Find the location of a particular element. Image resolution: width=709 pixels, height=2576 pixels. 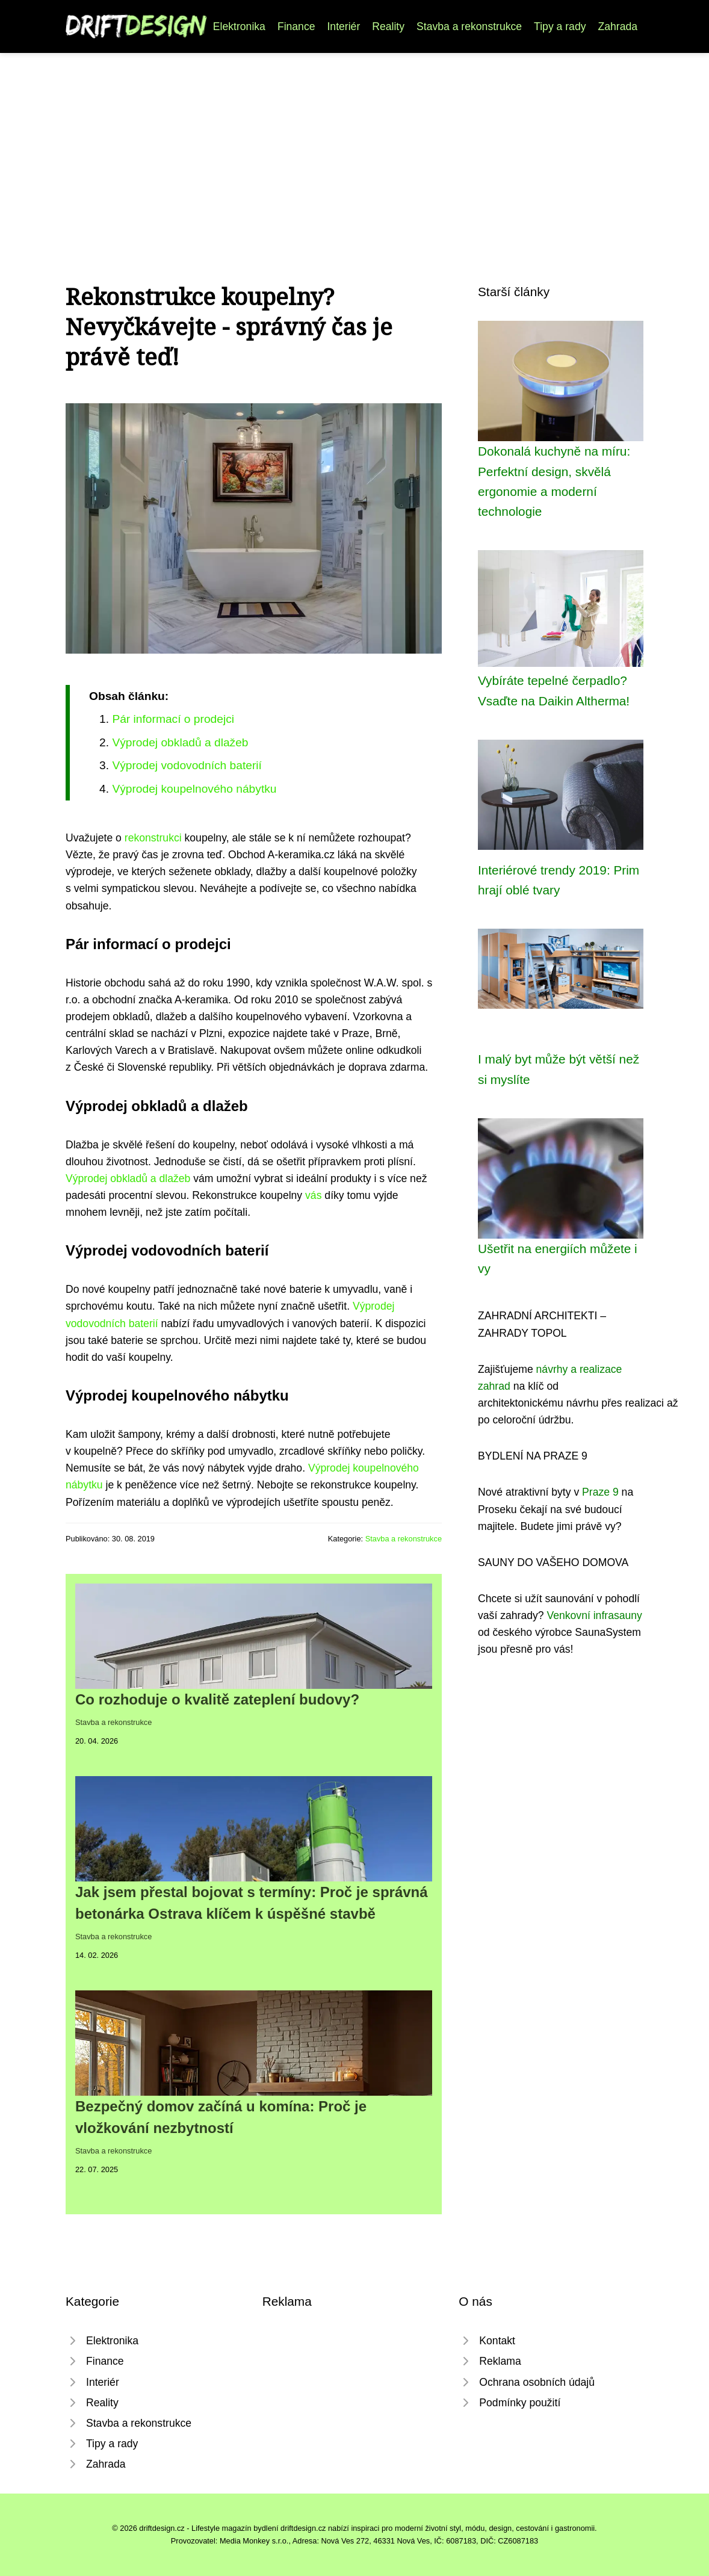

Finance is located at coordinates (296, 26).